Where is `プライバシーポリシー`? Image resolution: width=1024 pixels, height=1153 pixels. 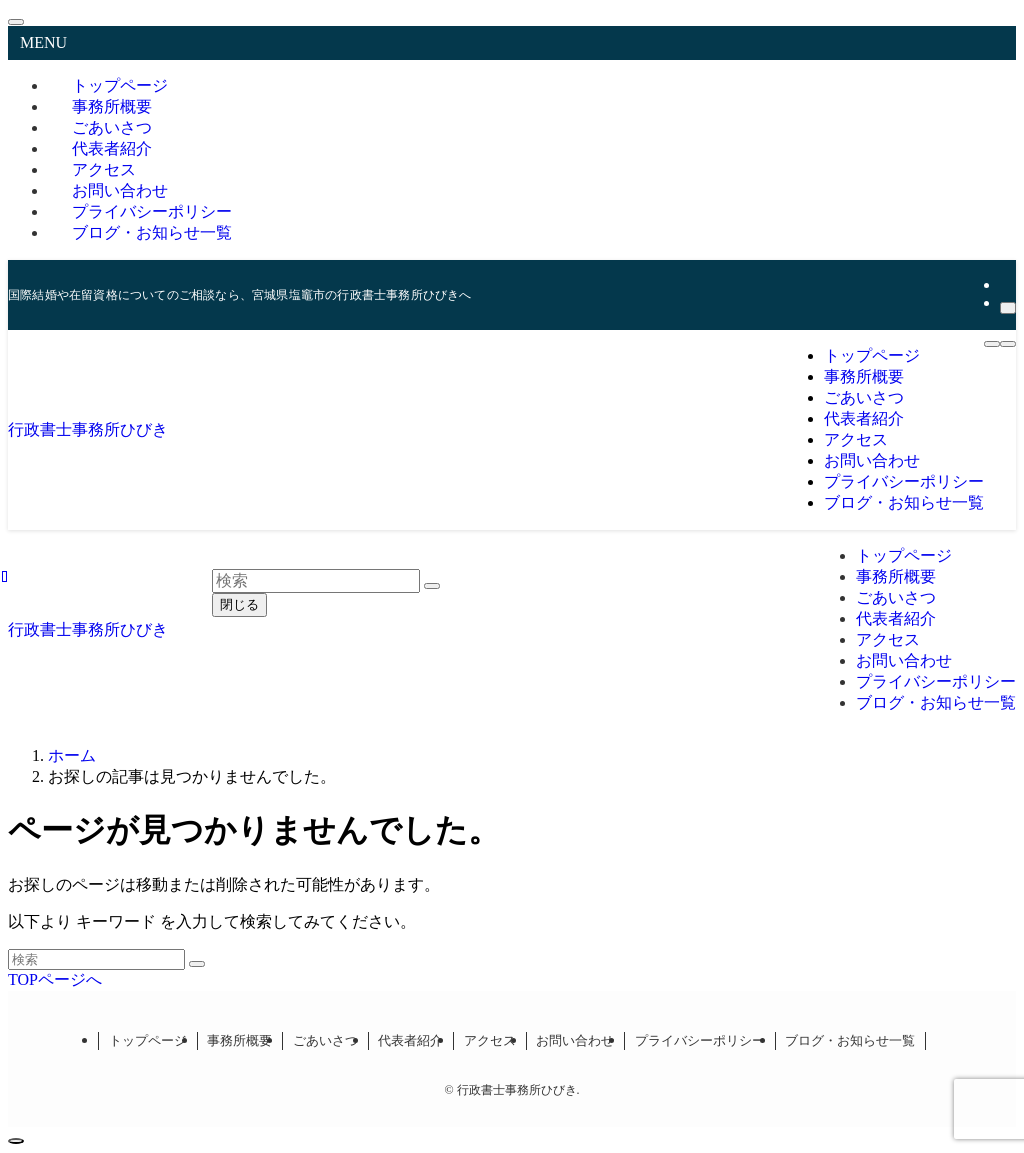
プライバシーポリシー is located at coordinates (700, 1040).